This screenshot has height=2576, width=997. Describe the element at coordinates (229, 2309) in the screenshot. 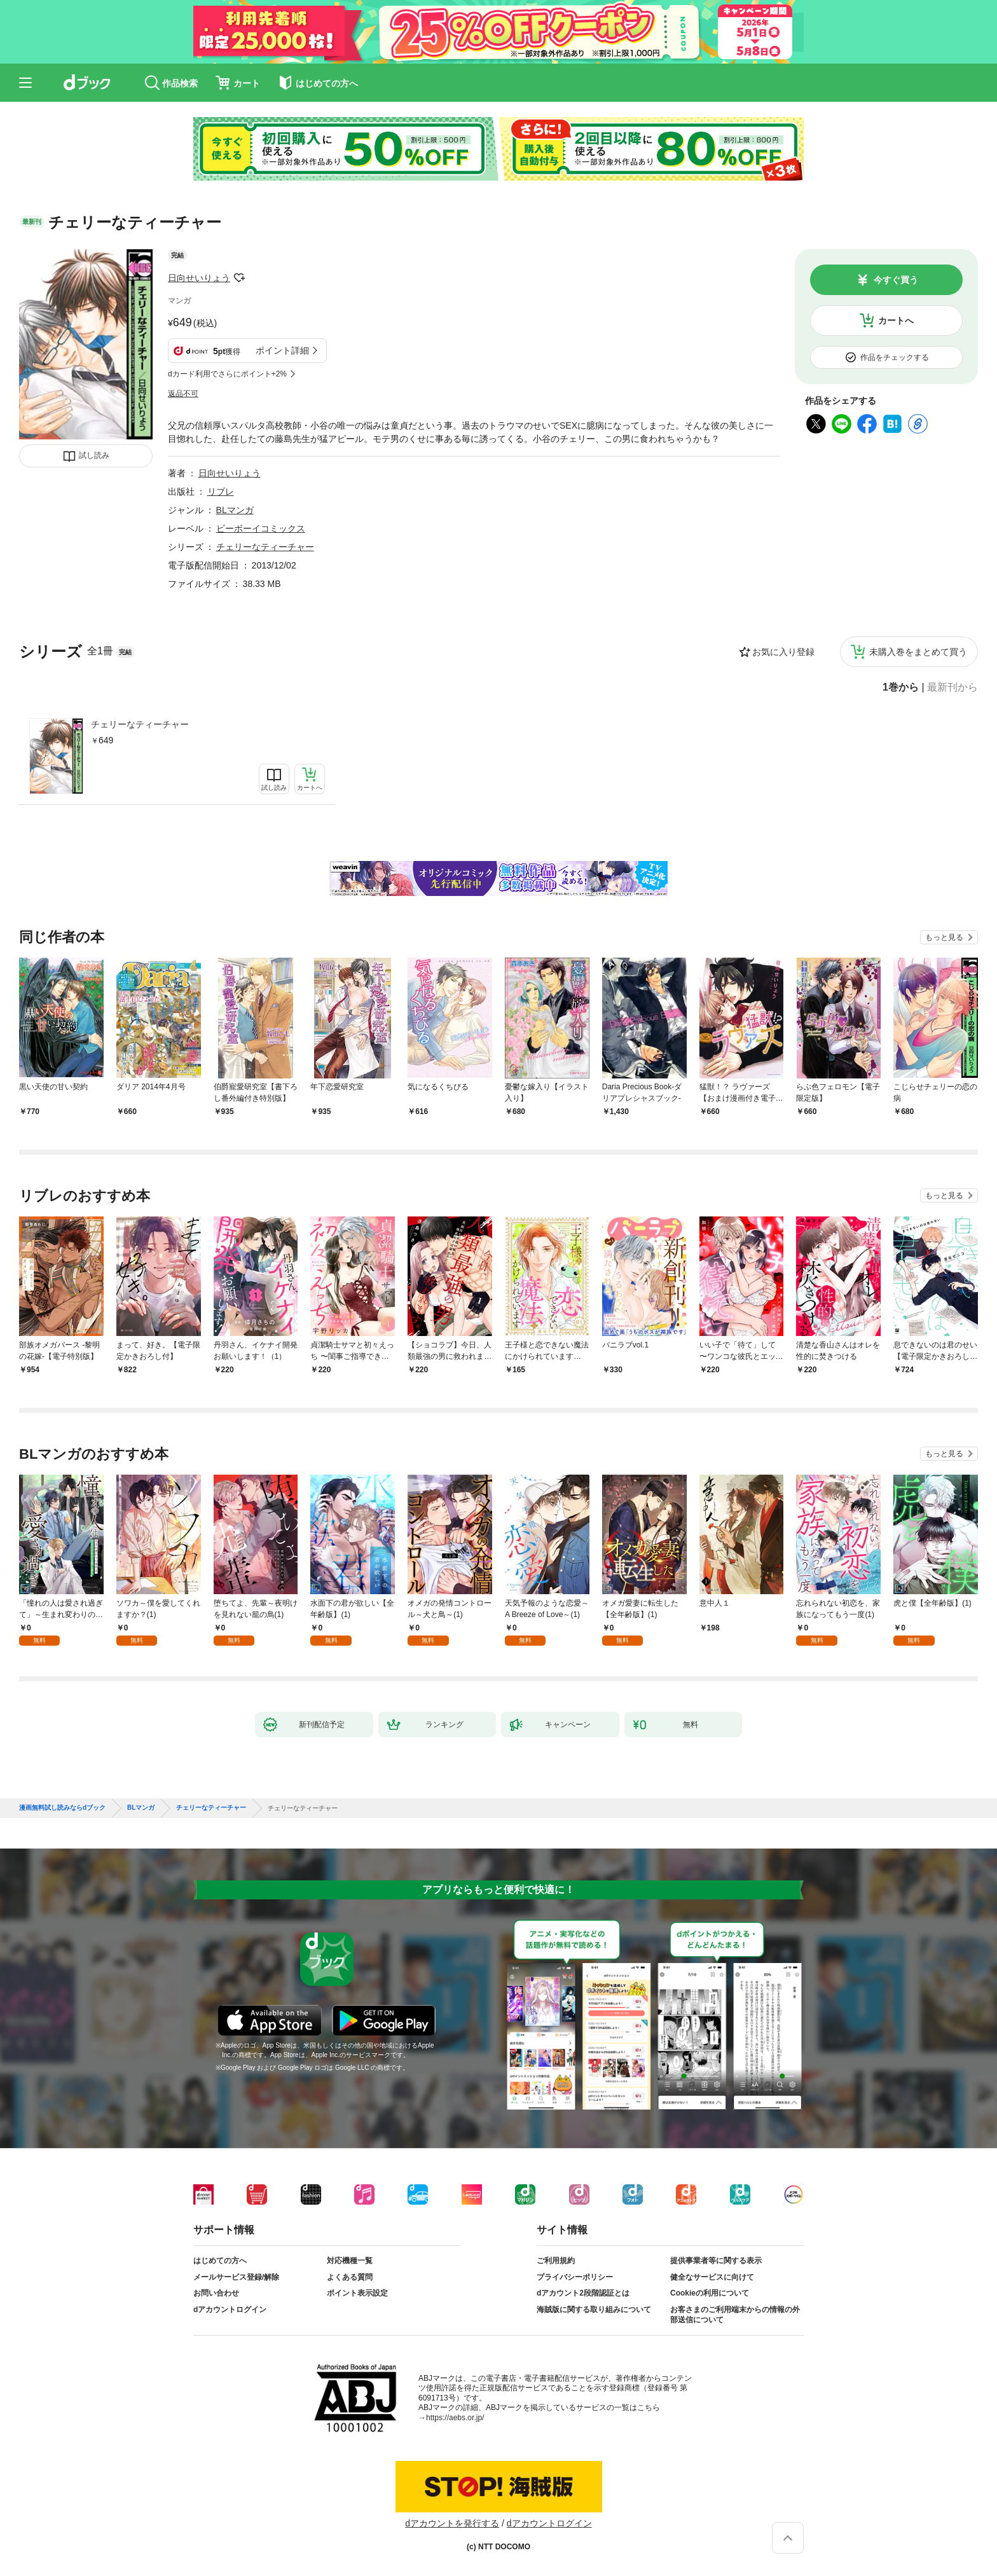

I see `dアカウントログイン` at that location.